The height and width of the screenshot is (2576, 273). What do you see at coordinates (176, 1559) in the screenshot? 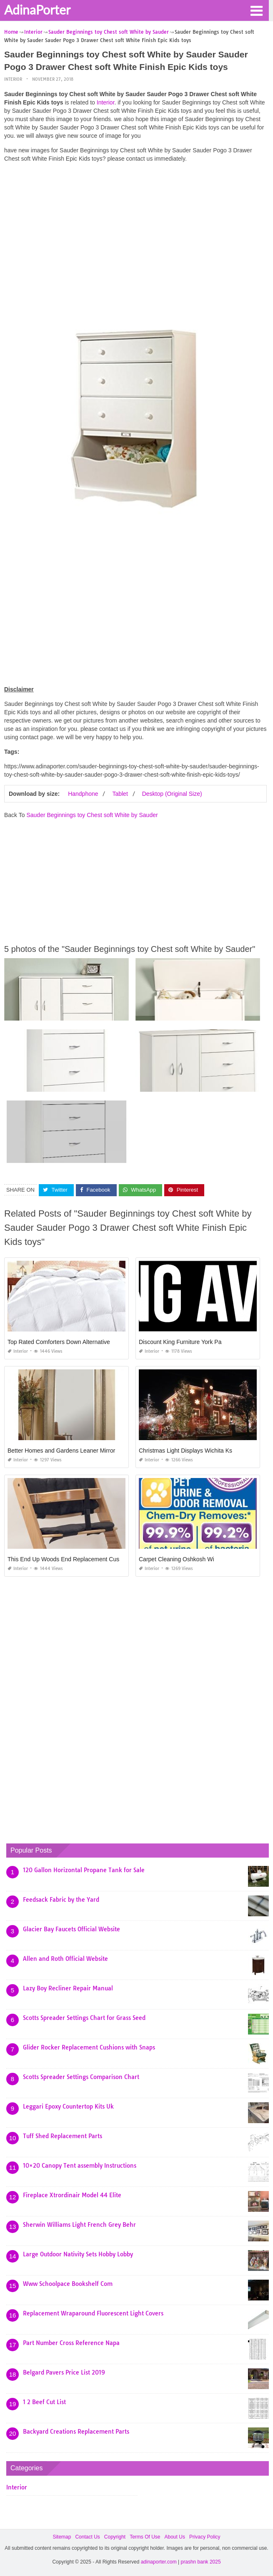
I see `Carpet Cleaning Oshkosh Wi` at bounding box center [176, 1559].